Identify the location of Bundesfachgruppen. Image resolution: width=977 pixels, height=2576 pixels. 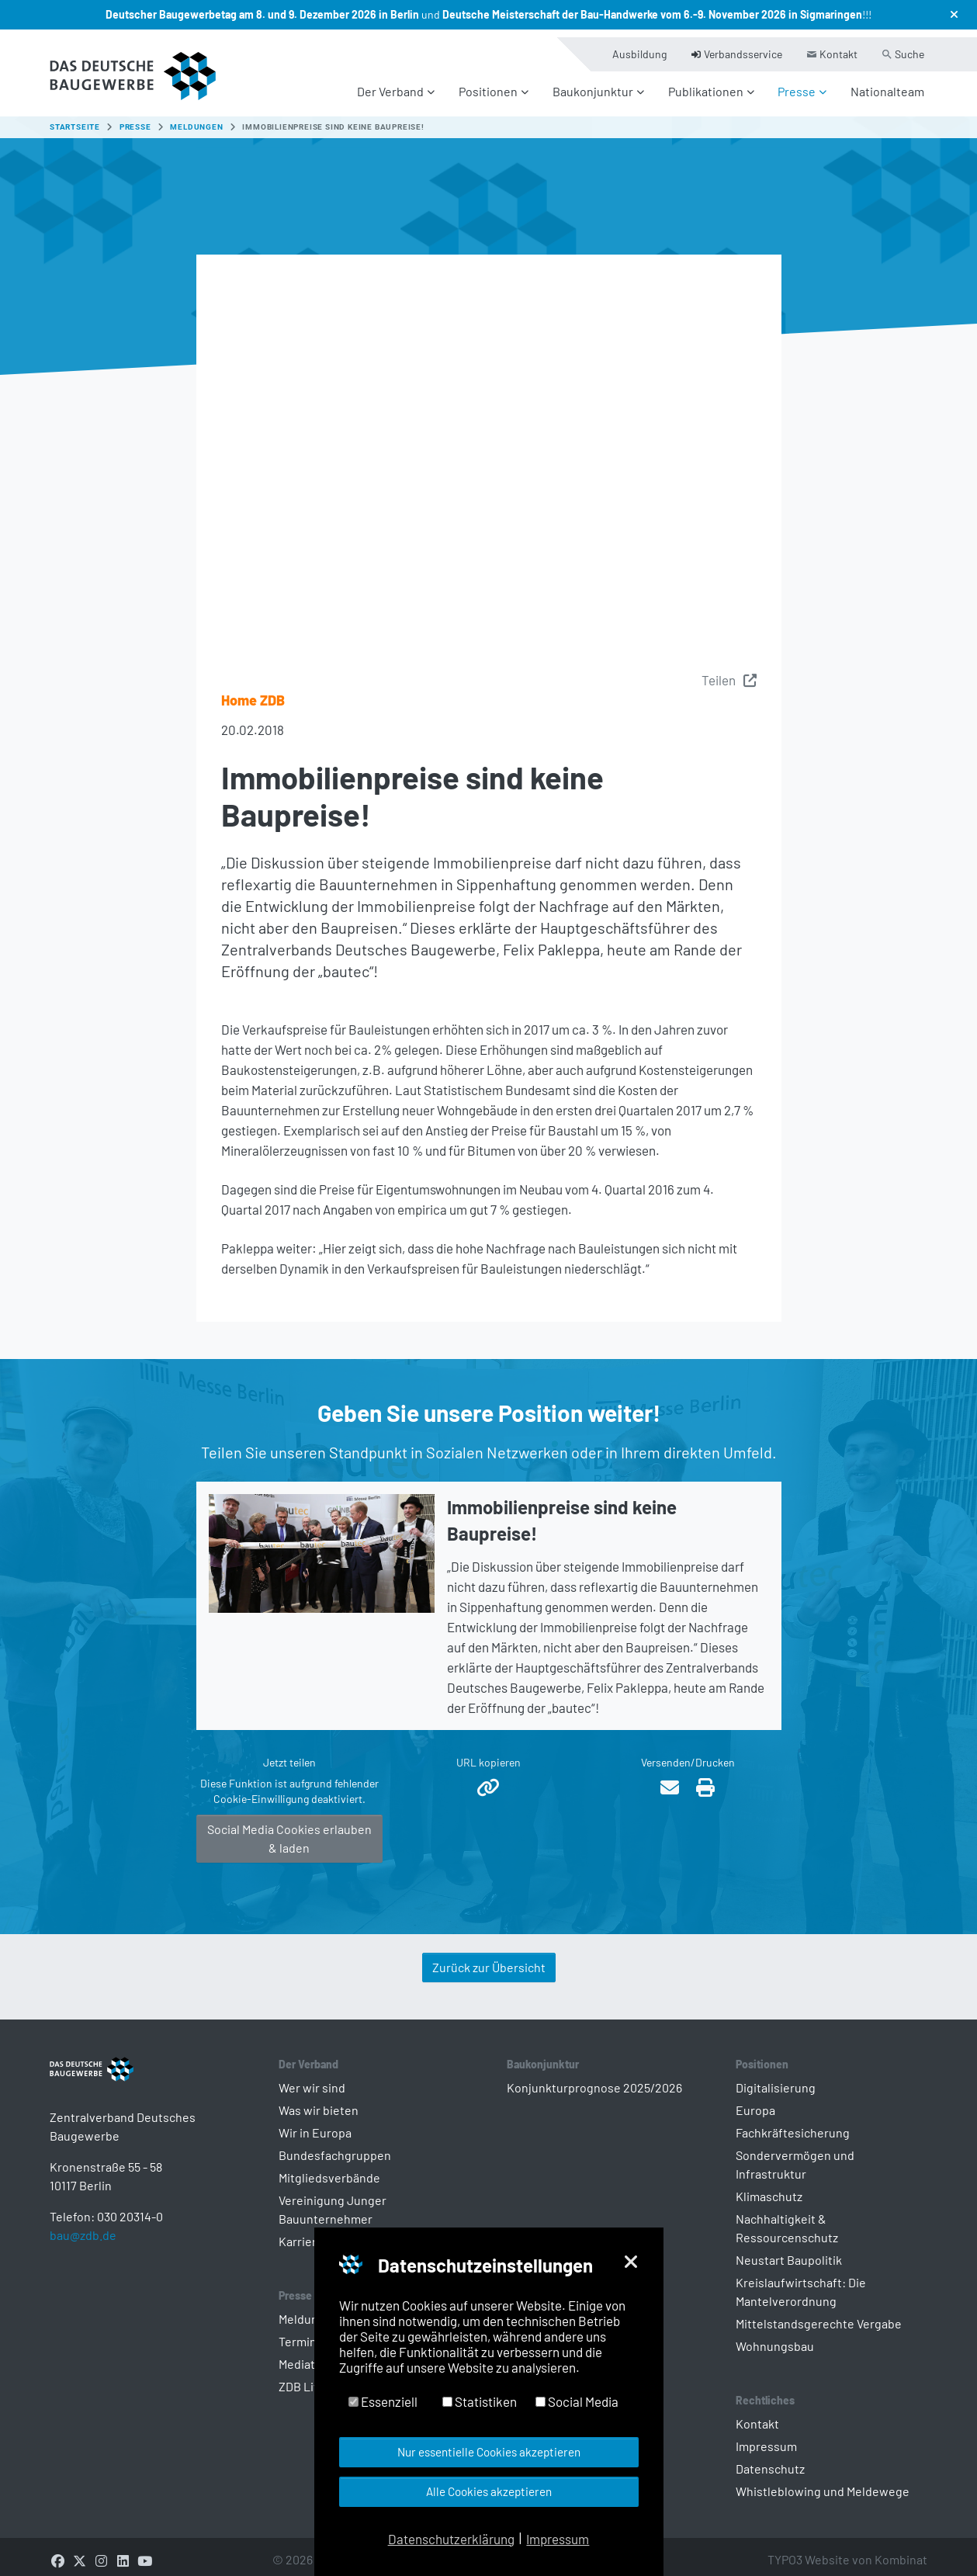
(335, 2145).